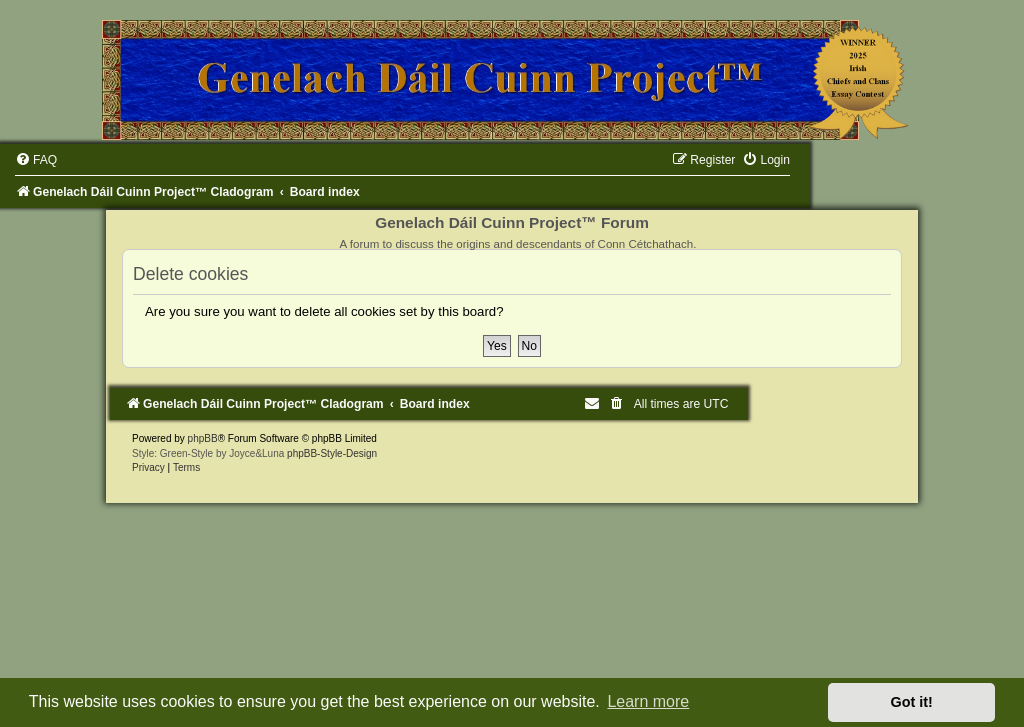  I want to click on phpBB, so click(203, 438).